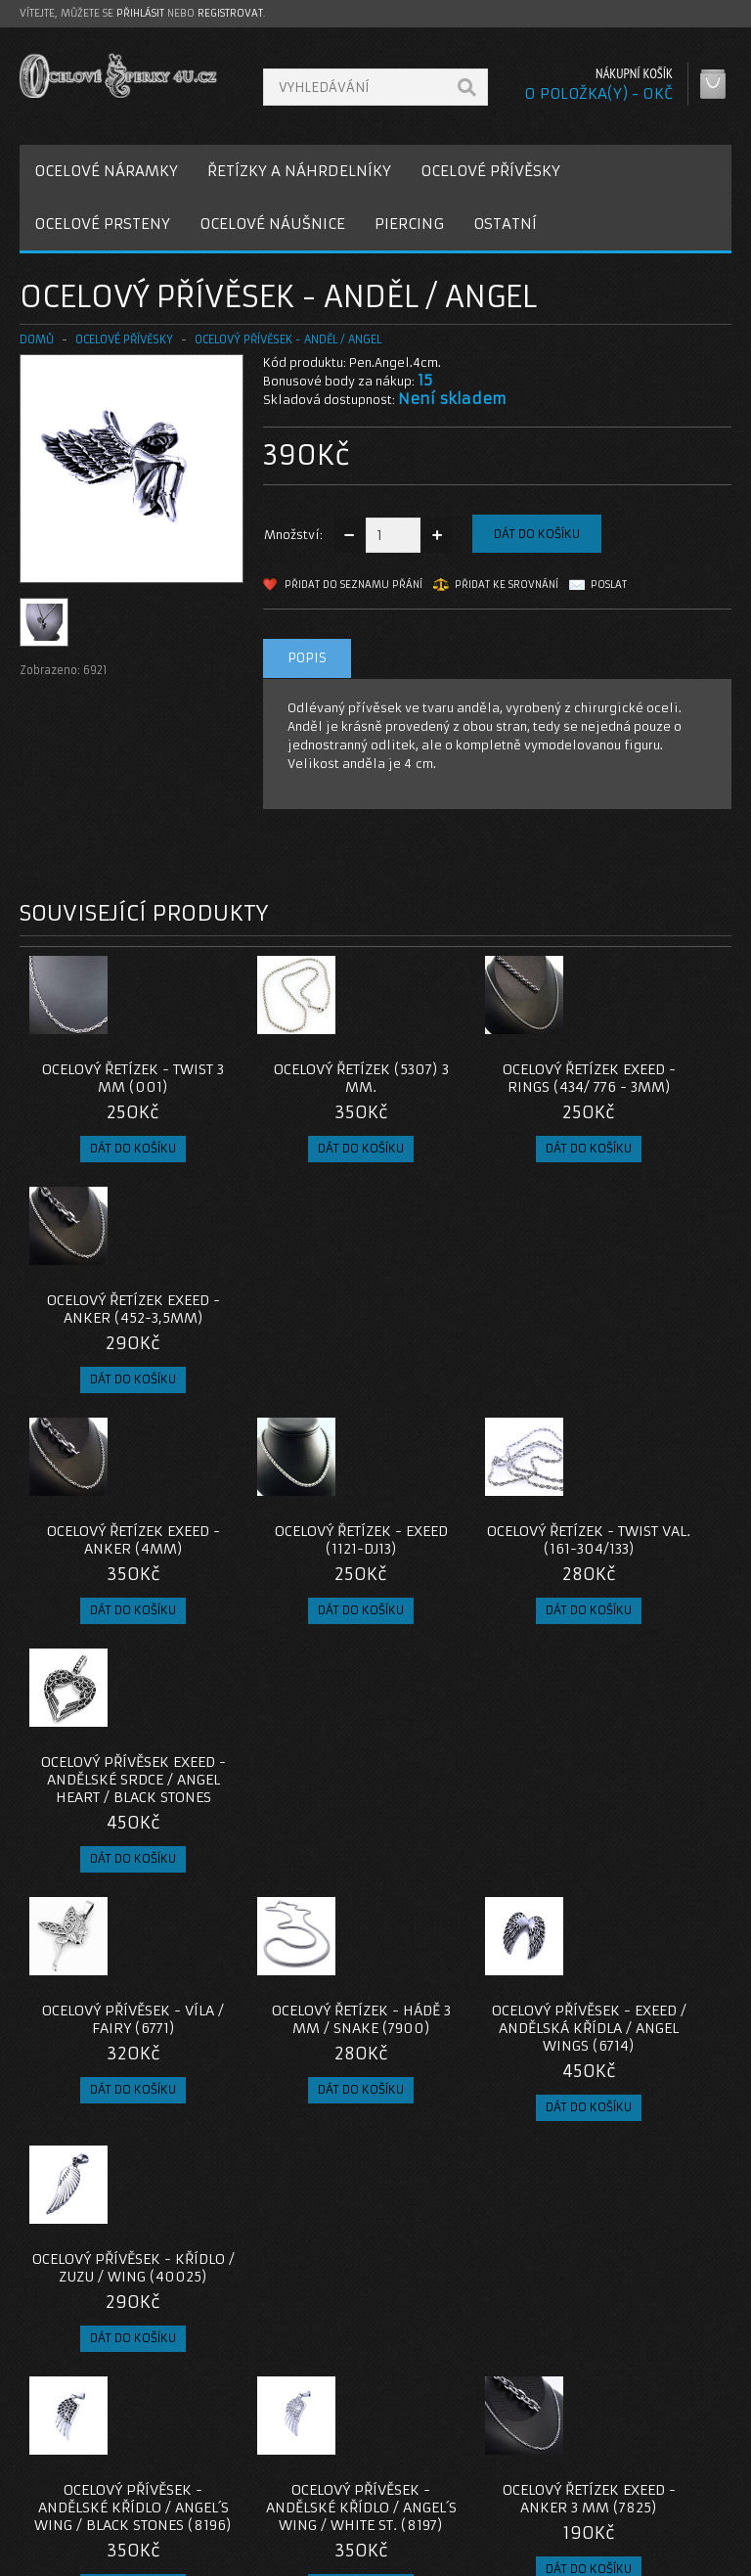 The image size is (751, 2576). Describe the element at coordinates (307, 658) in the screenshot. I see `Popis` at that location.